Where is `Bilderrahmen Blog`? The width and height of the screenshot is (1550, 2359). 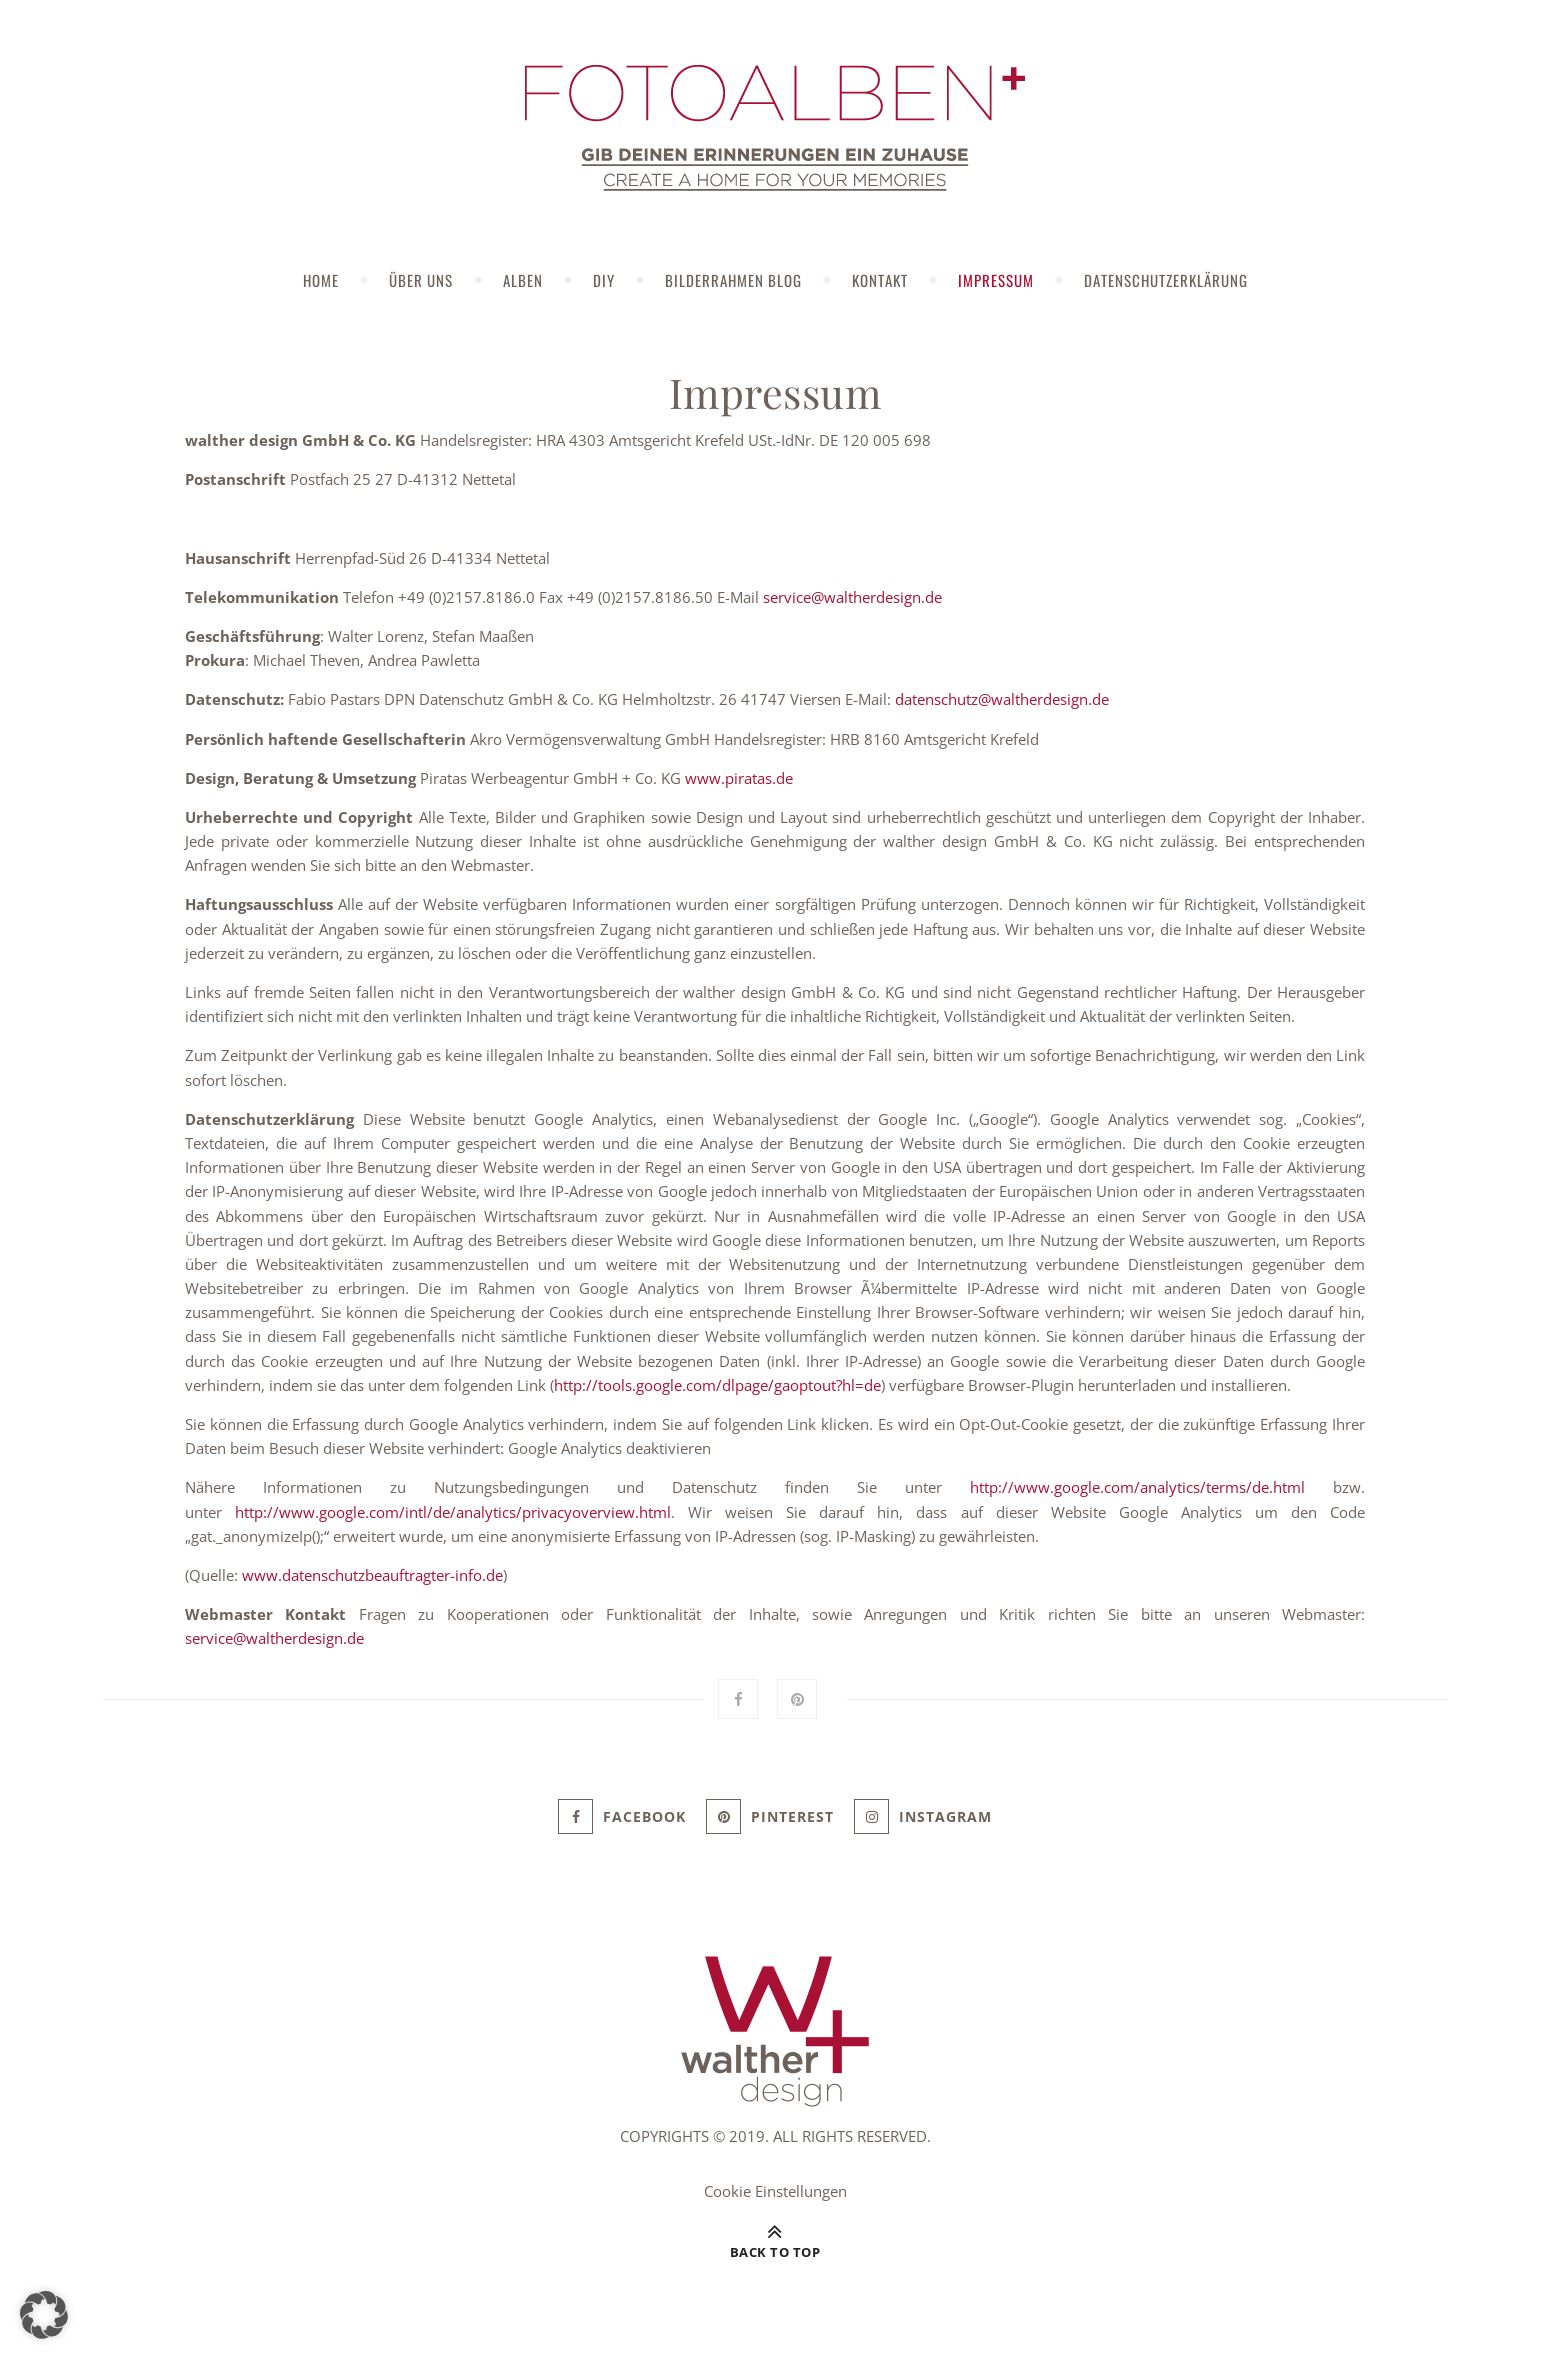
Bilderrahmen Blog is located at coordinates (733, 280).